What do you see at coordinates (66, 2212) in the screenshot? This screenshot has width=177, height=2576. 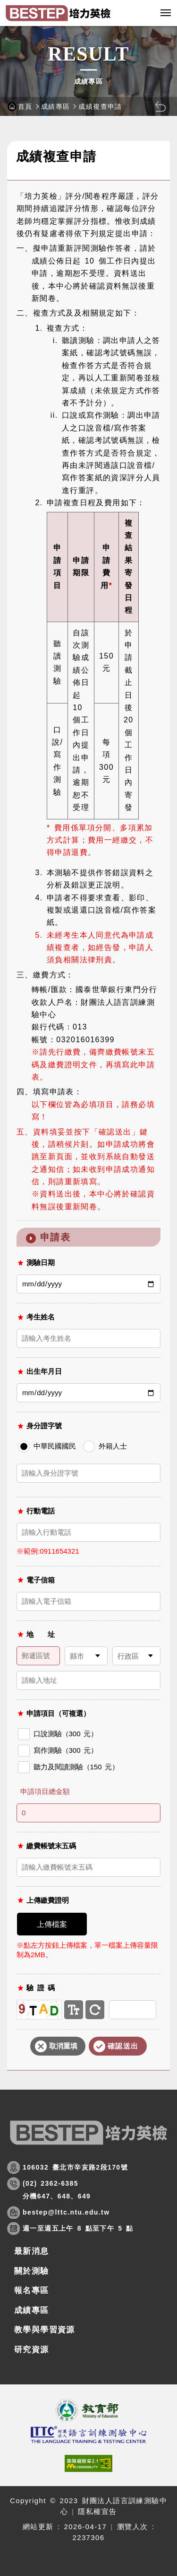 I see `bestep@lttc.ntu.edu.tw` at bounding box center [66, 2212].